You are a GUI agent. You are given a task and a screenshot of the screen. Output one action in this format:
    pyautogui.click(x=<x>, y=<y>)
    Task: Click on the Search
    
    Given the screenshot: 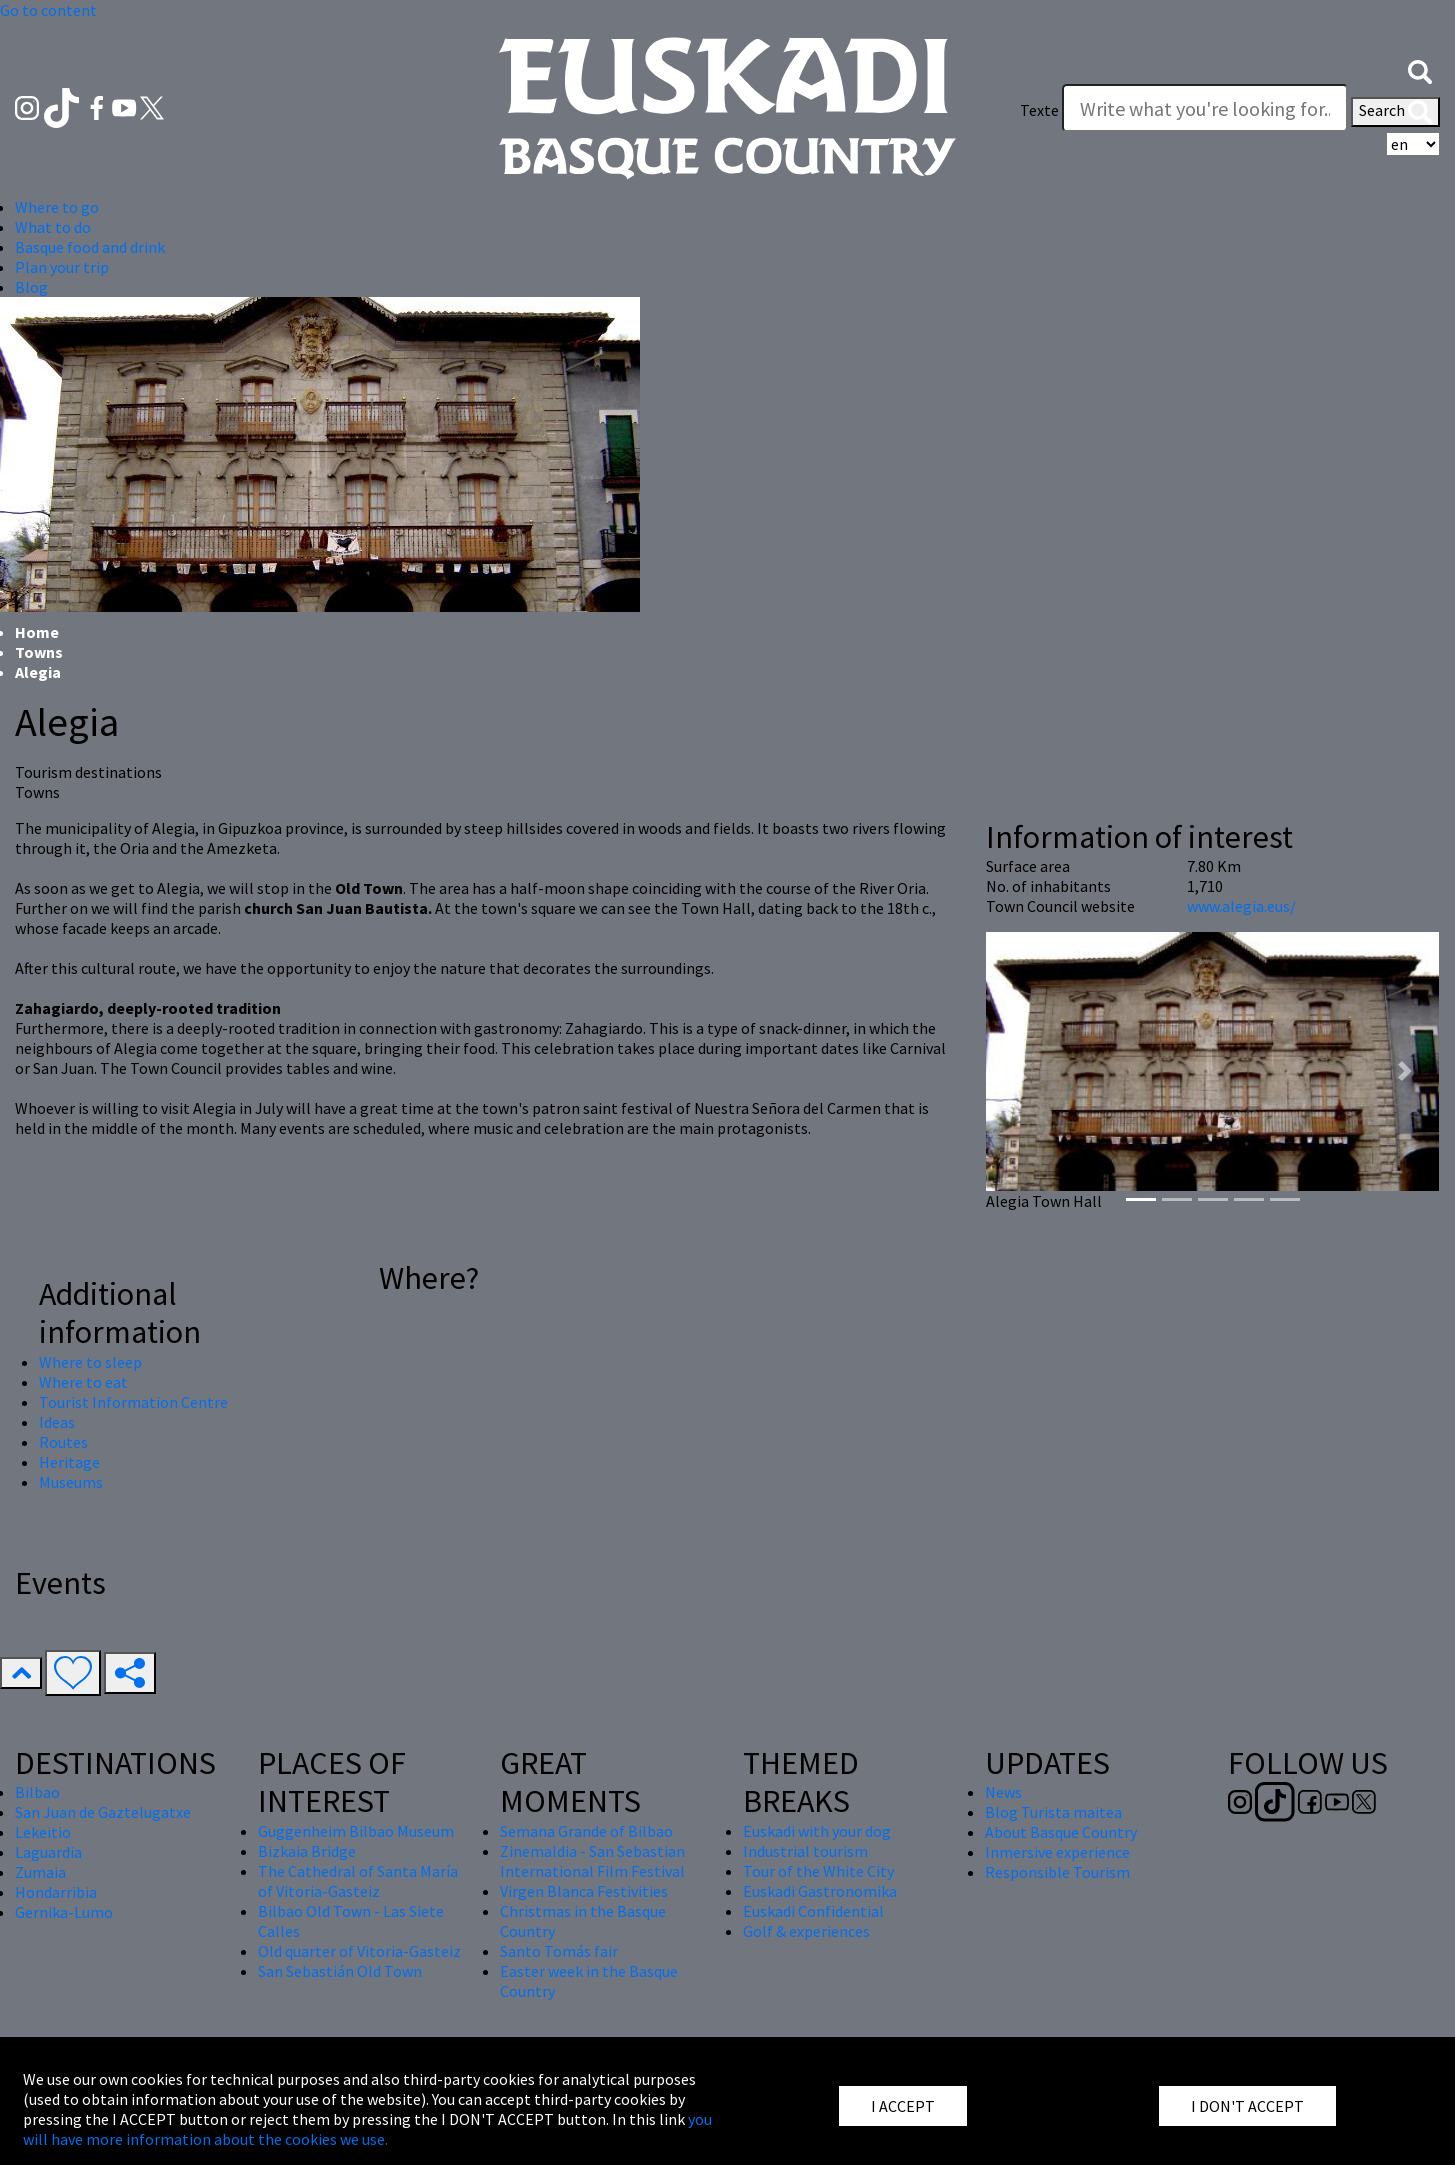 What is the action you would take?
    pyautogui.click(x=1395, y=112)
    